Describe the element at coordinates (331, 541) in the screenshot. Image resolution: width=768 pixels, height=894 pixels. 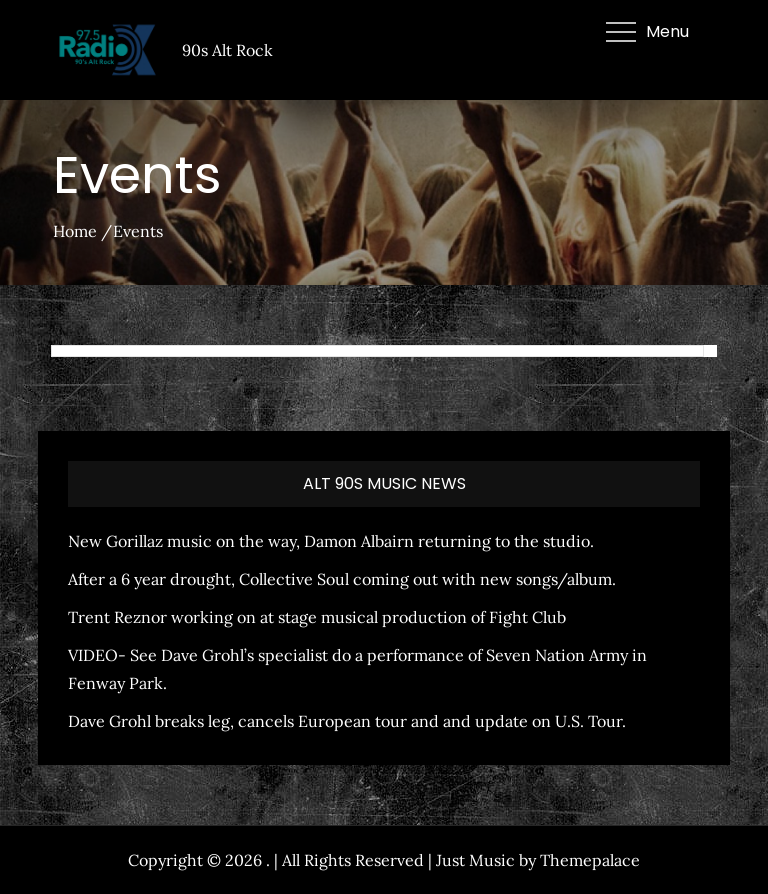
I see `New Gorillaz music on the way, Damon Albairn returning to the studio.` at that location.